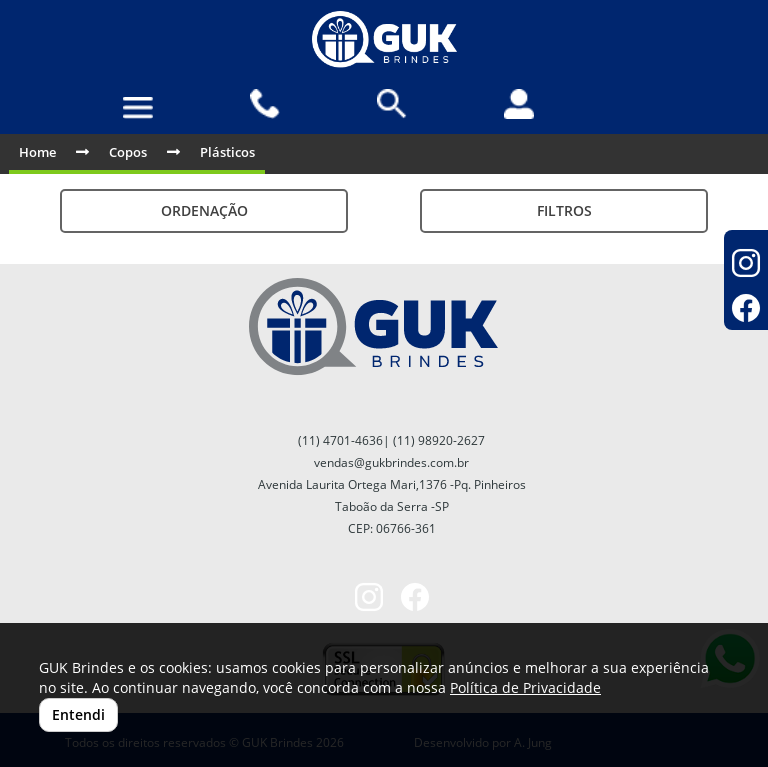 The height and width of the screenshot is (767, 768). Describe the element at coordinates (37, 152) in the screenshot. I see `Home` at that location.